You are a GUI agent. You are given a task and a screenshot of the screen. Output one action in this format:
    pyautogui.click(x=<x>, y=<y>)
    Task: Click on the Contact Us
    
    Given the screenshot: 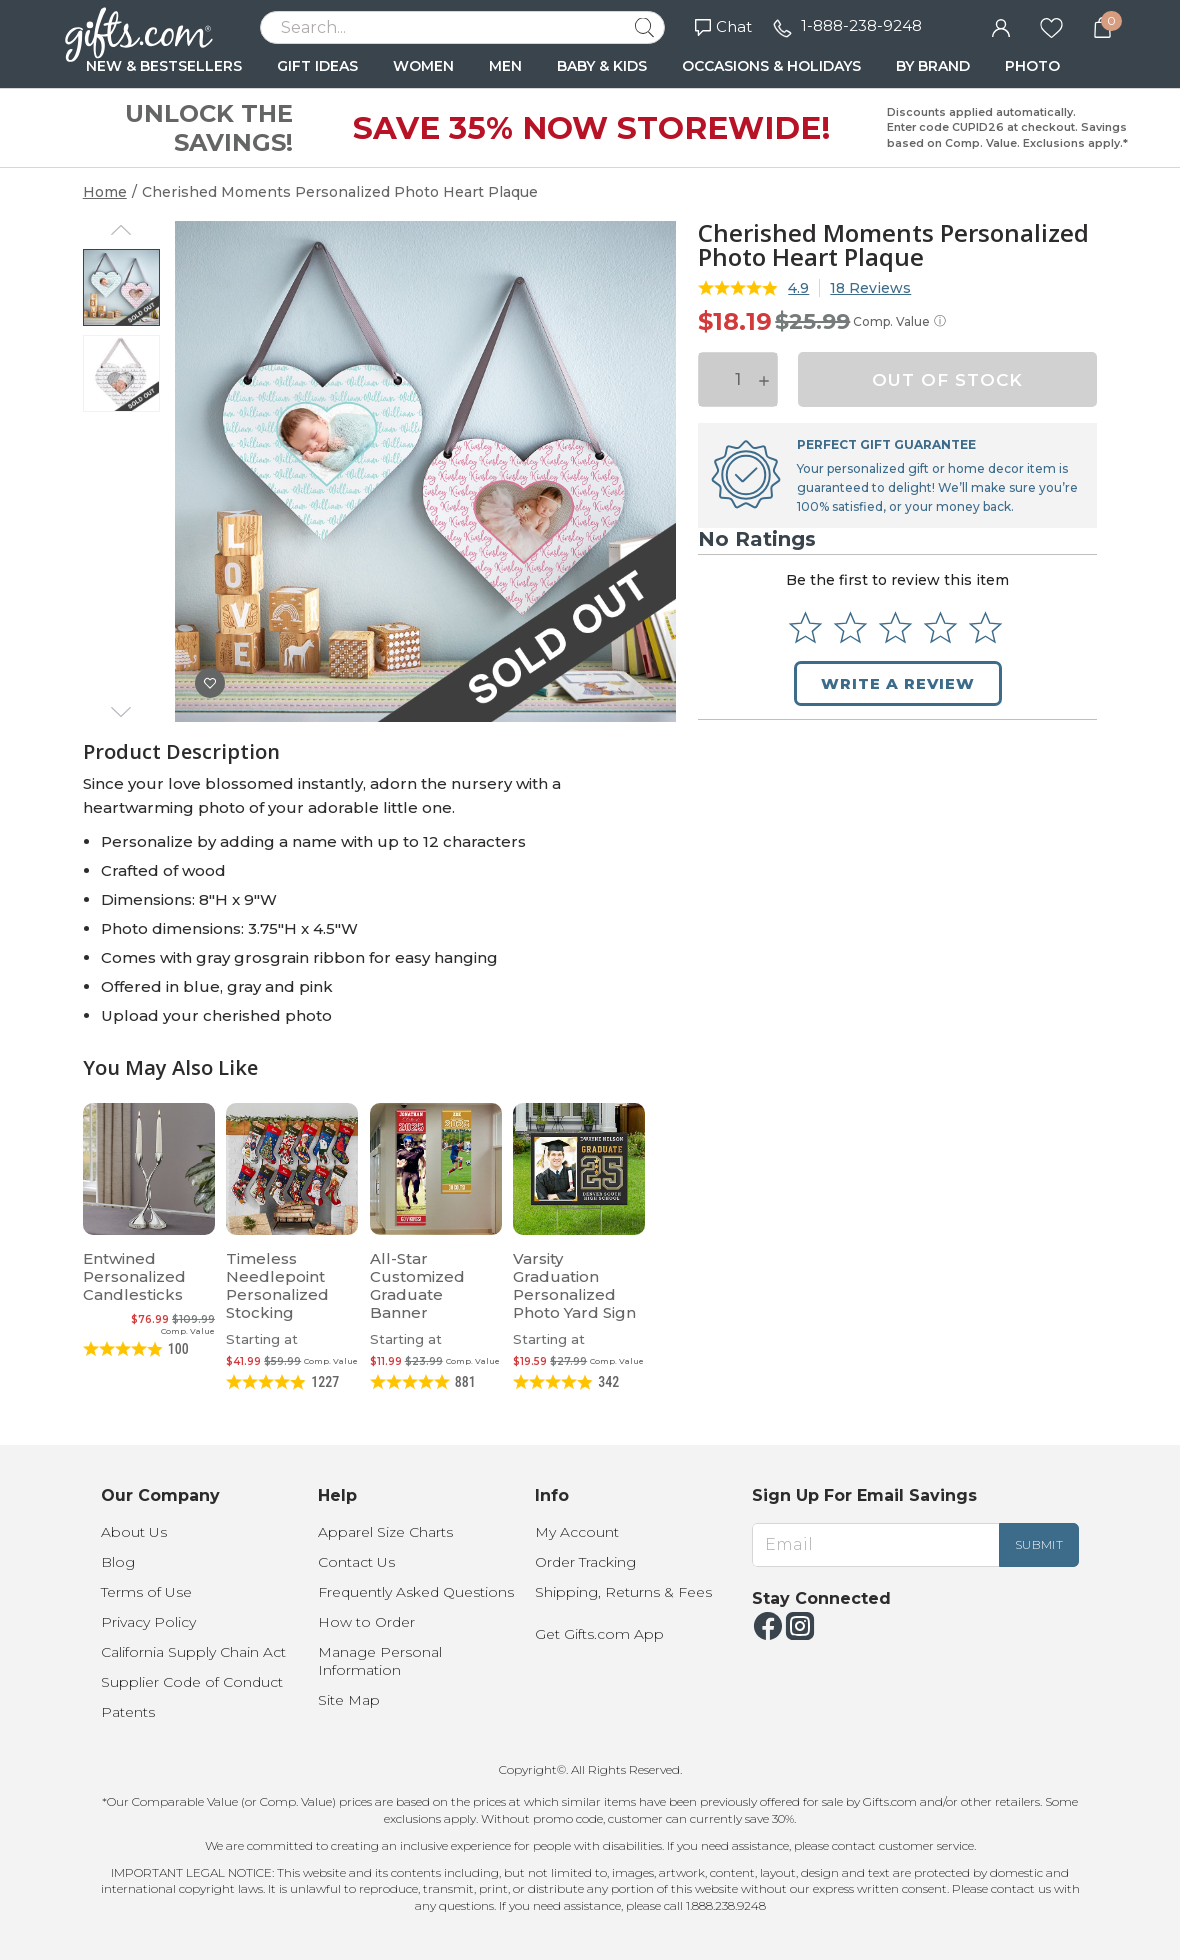 What is the action you would take?
    pyautogui.click(x=356, y=1562)
    